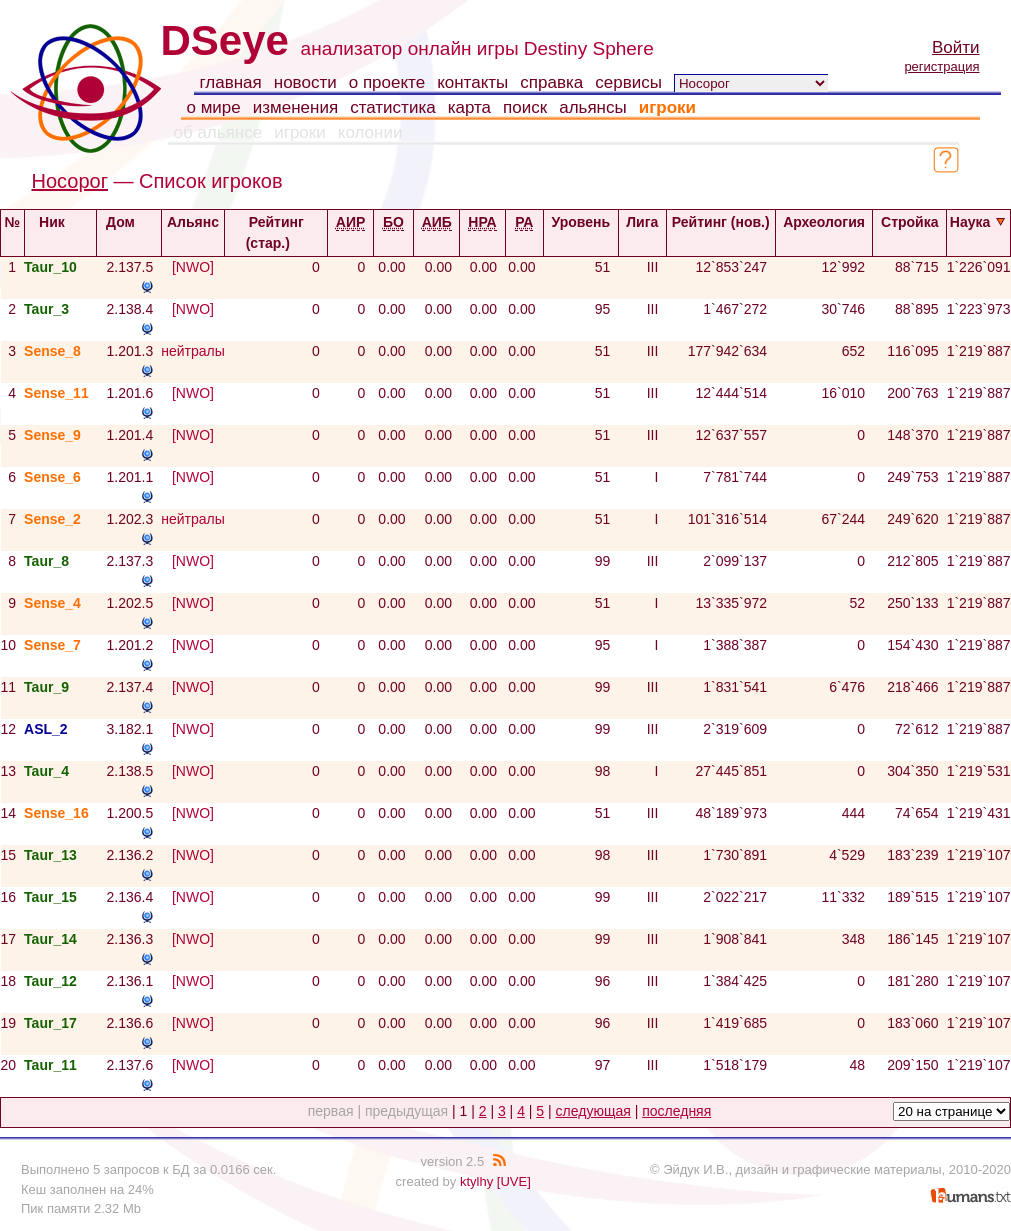 This screenshot has width=1011, height=1231. Describe the element at coordinates (387, 82) in the screenshot. I see `о проекте` at that location.